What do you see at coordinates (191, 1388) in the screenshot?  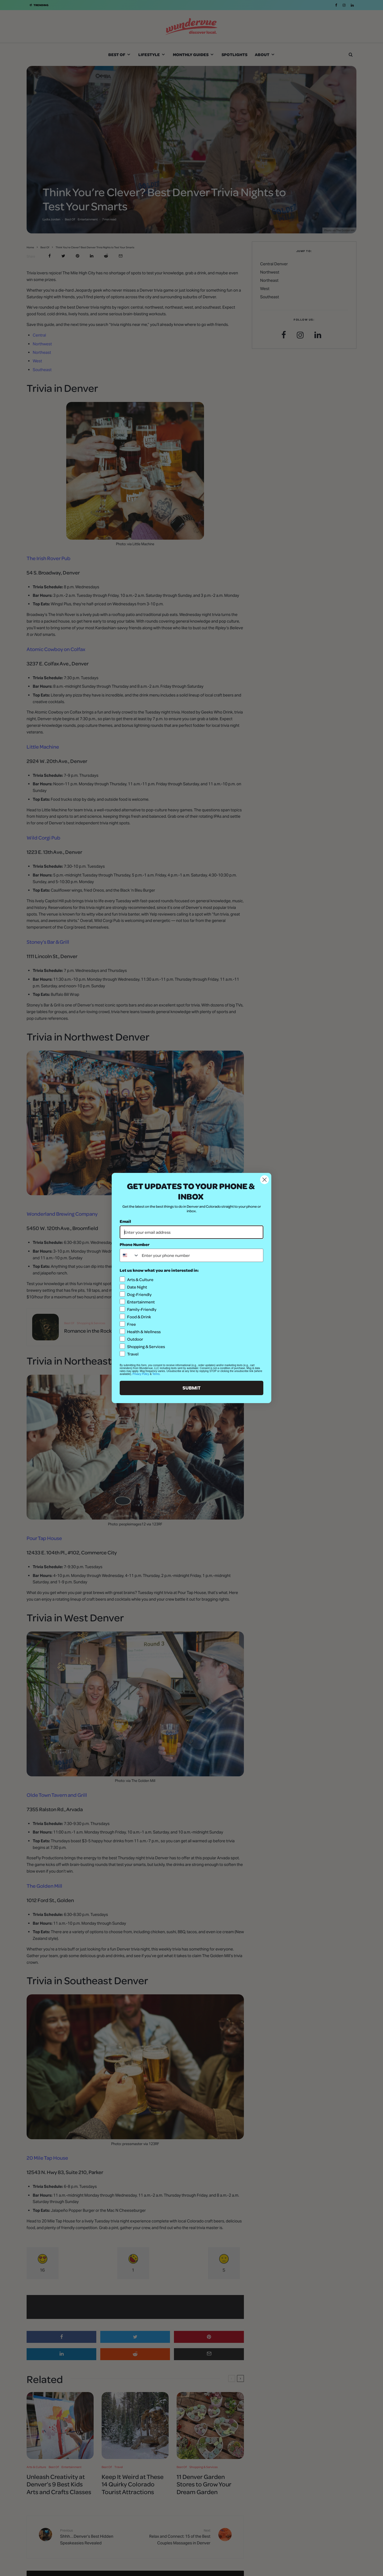 I see `SUBMIT` at bounding box center [191, 1388].